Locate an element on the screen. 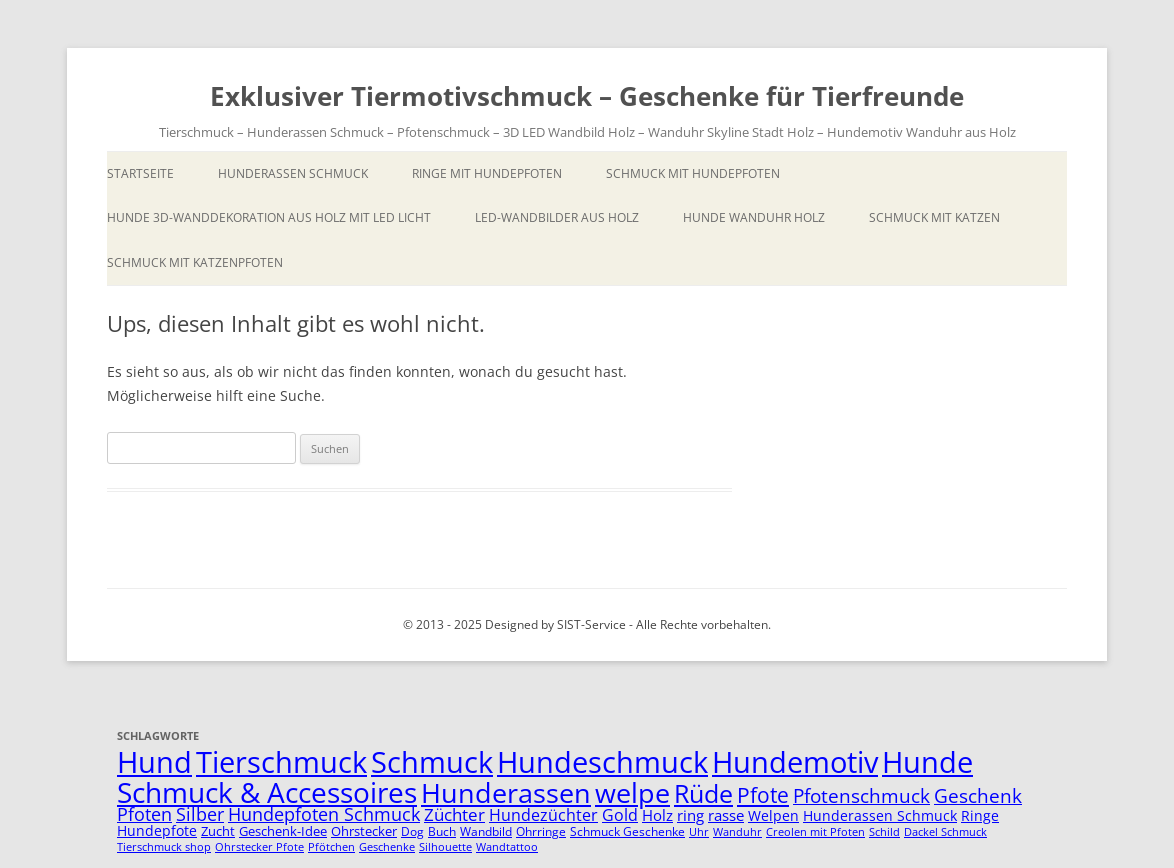 The image size is (1174, 868). Wandbild [Wandbild (5 Einträge)] is located at coordinates (486, 831).